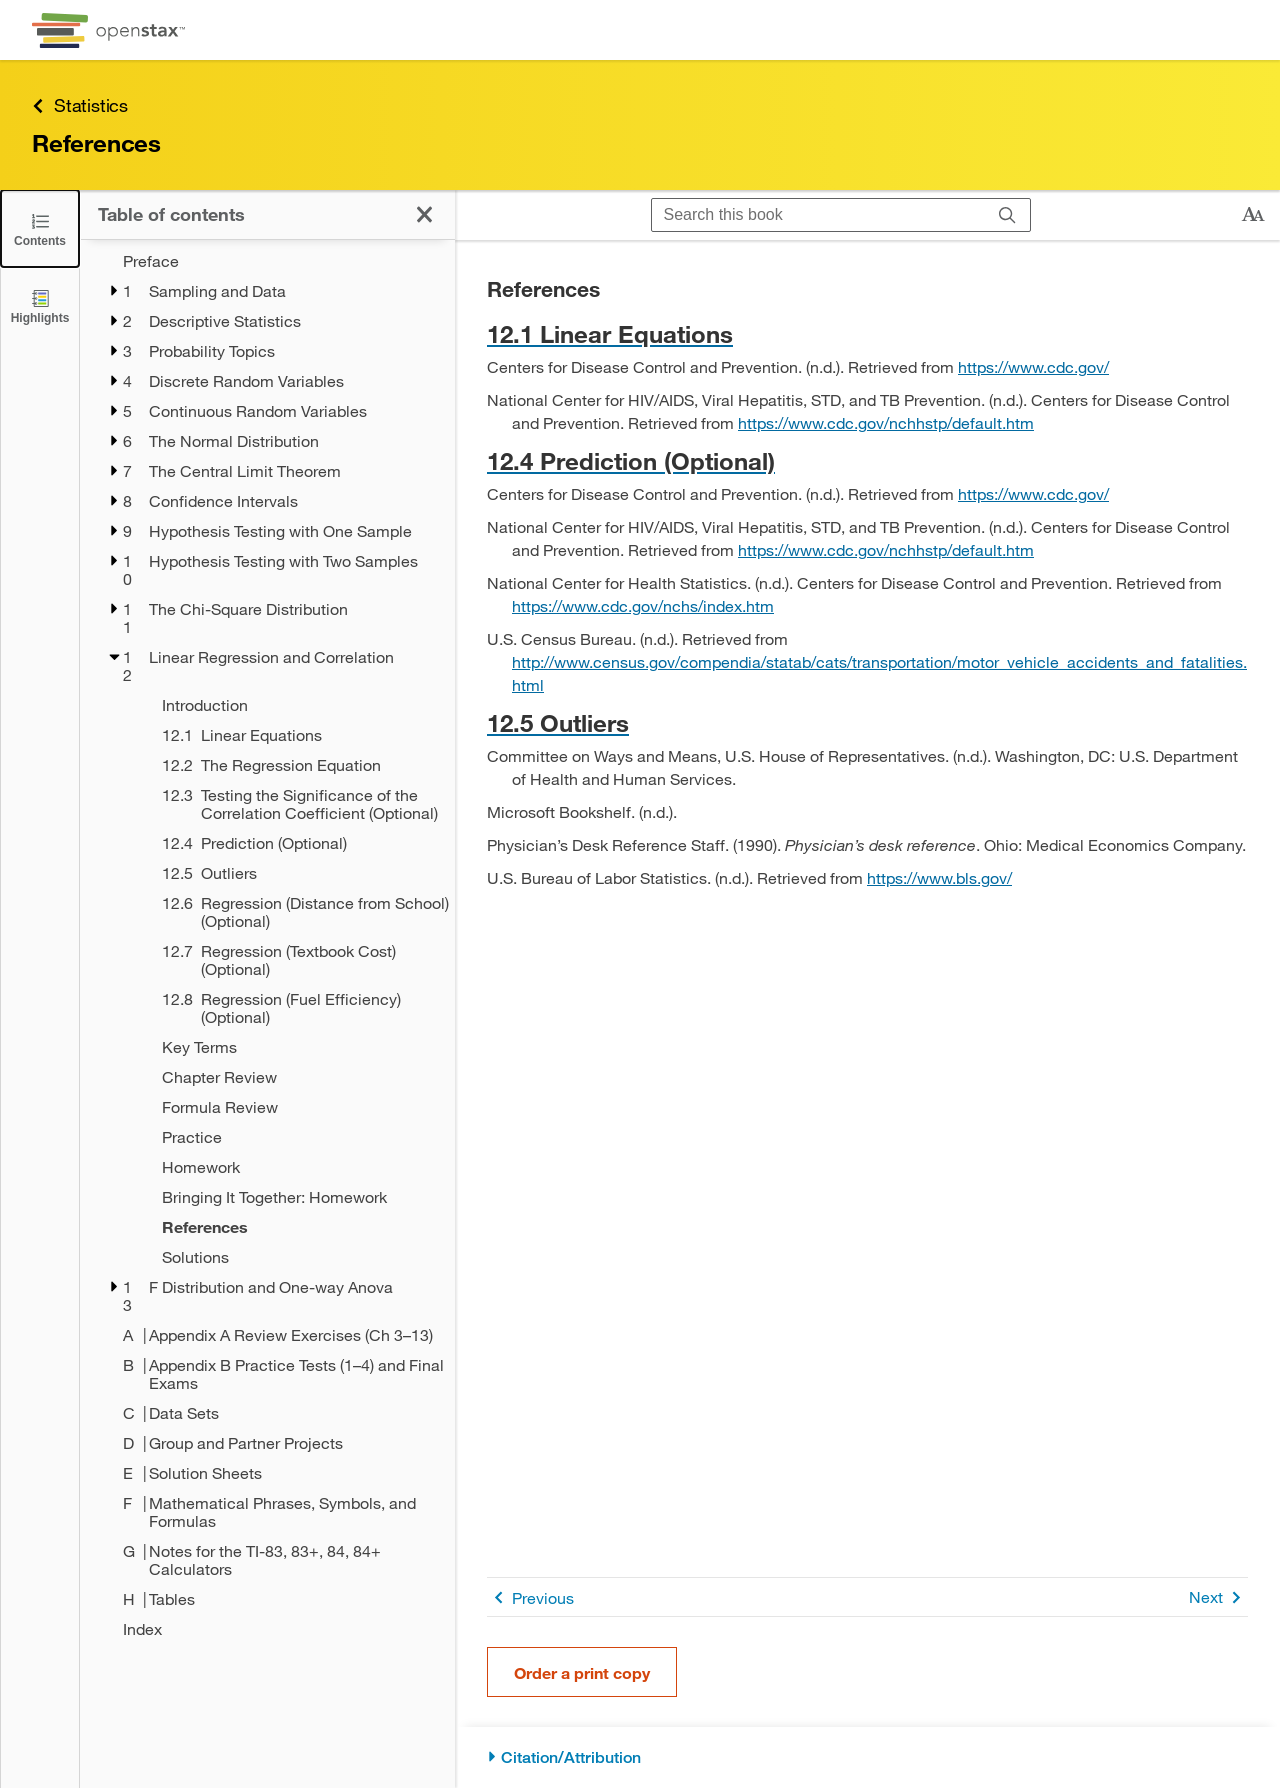 The image size is (1280, 1788). What do you see at coordinates (582, 1672) in the screenshot?
I see `Order a print copy` at bounding box center [582, 1672].